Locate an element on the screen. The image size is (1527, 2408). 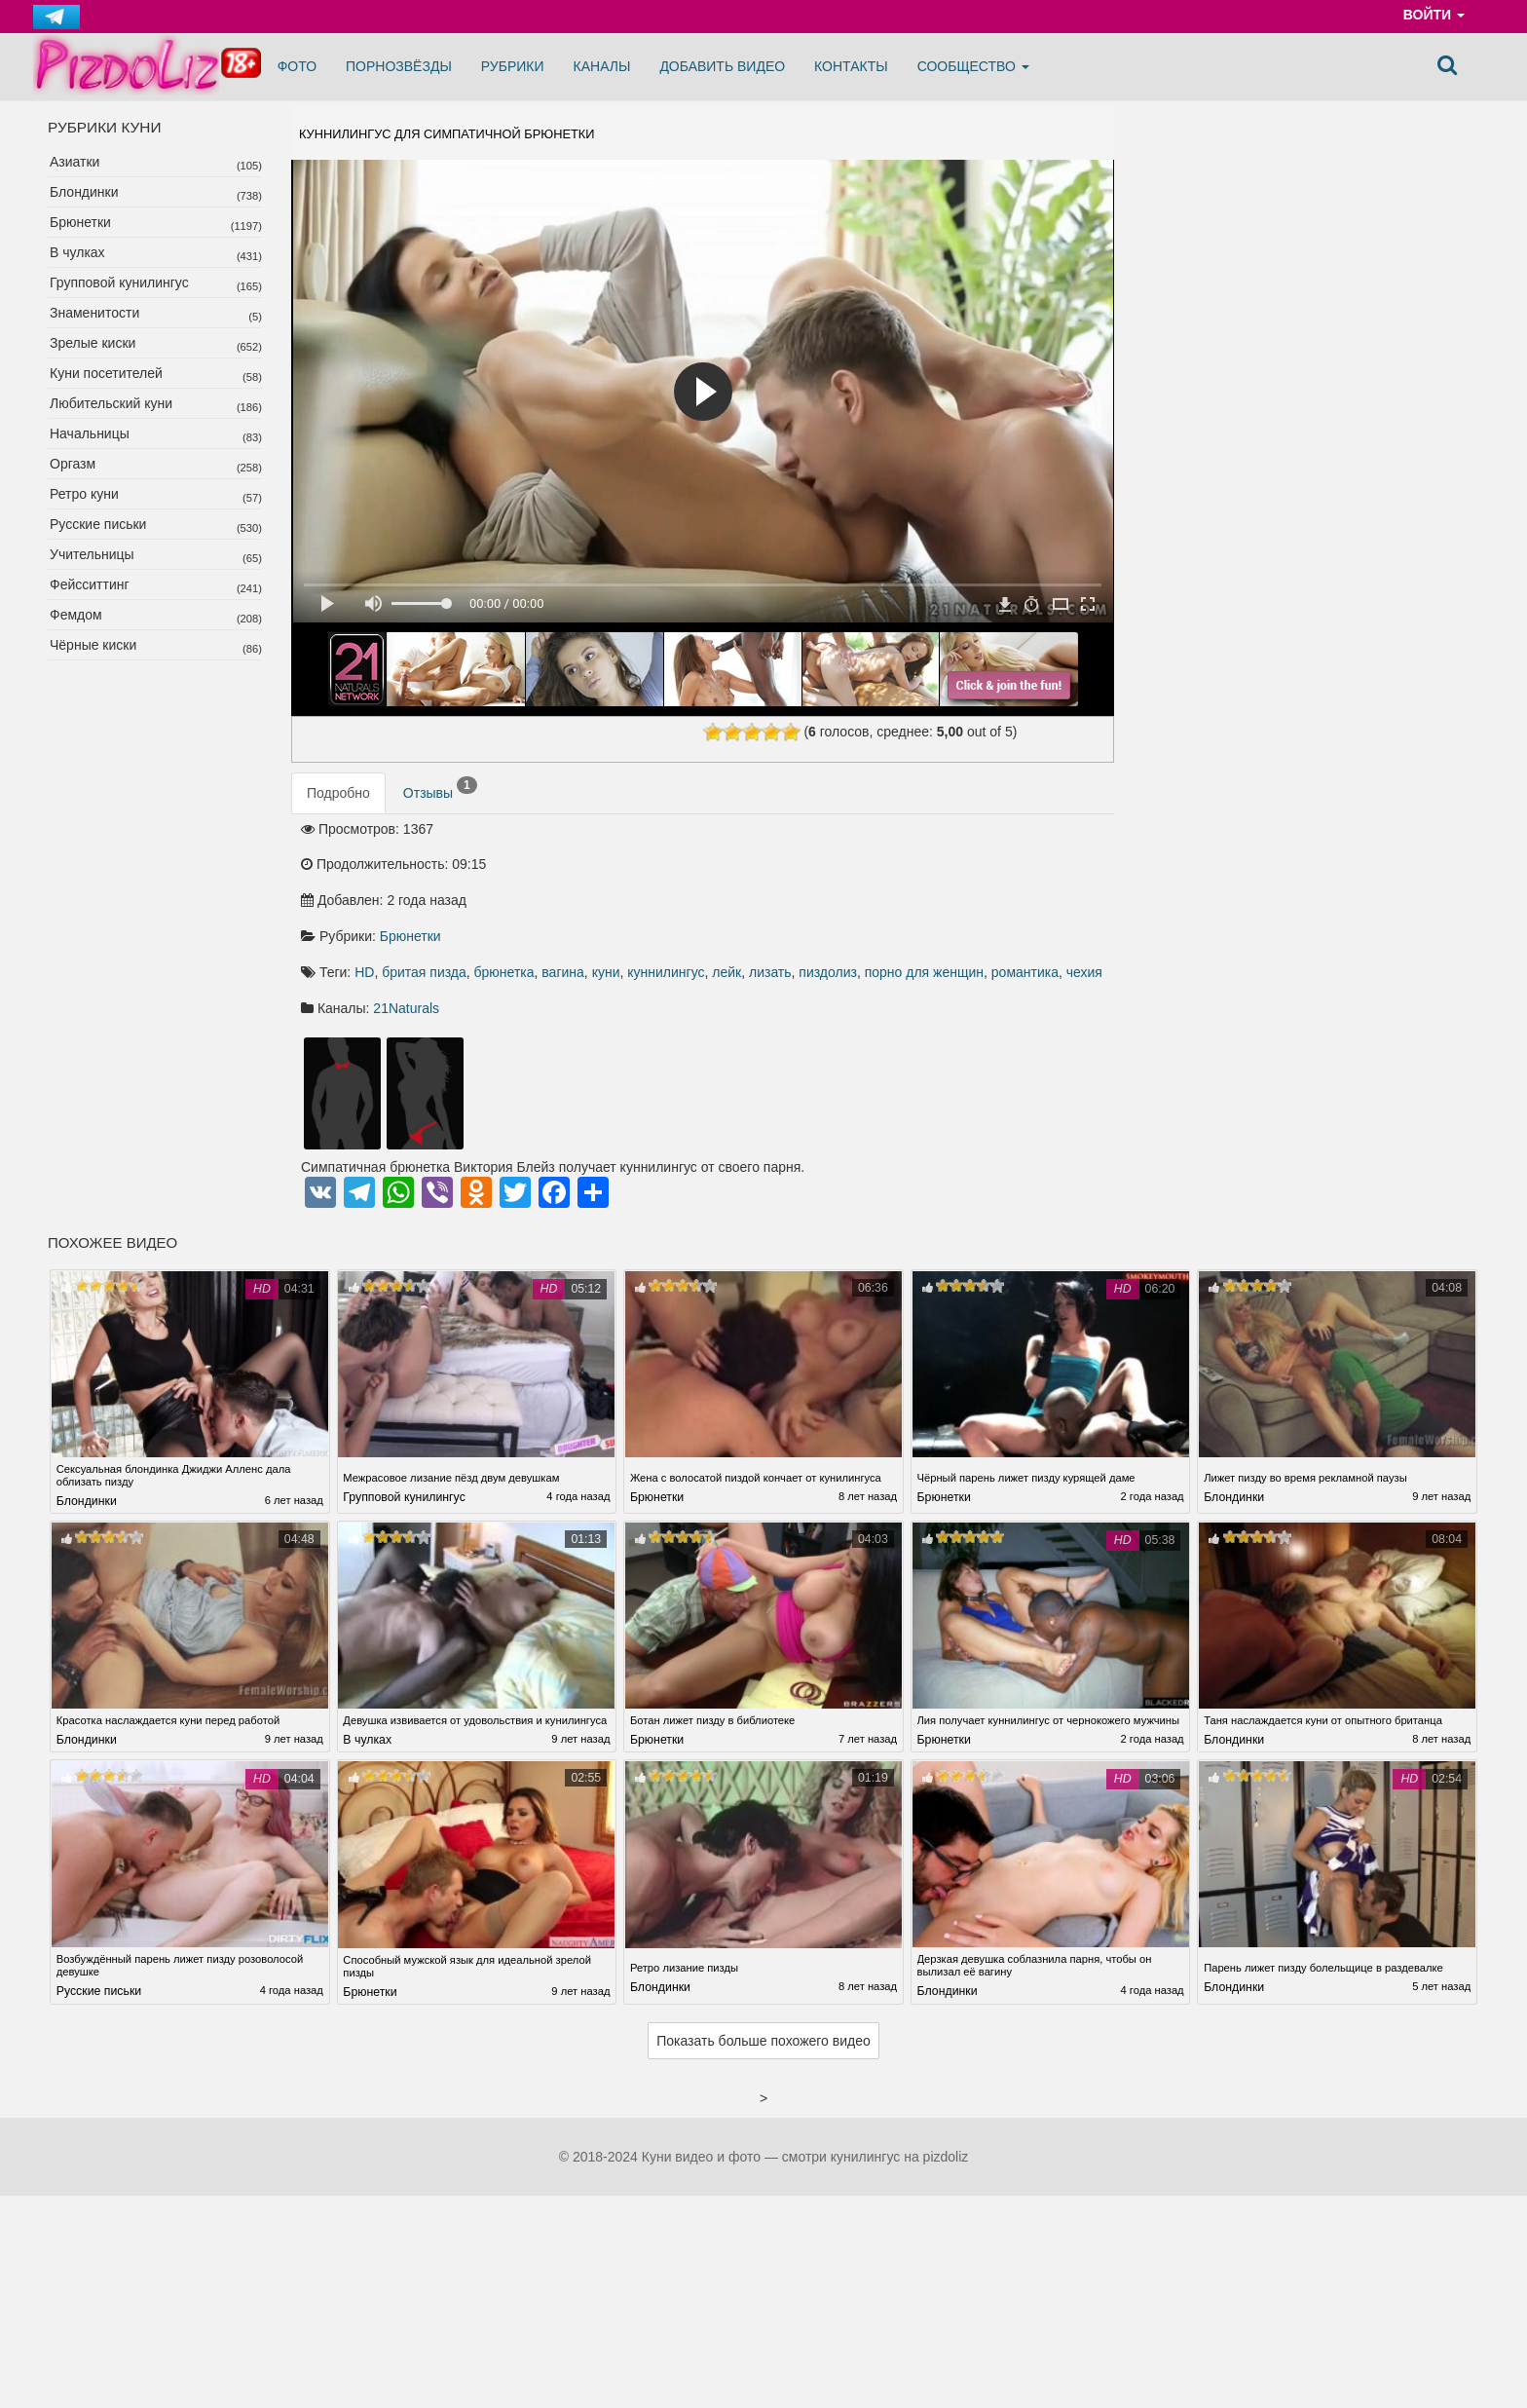
Рубрики is located at coordinates (512, 66).